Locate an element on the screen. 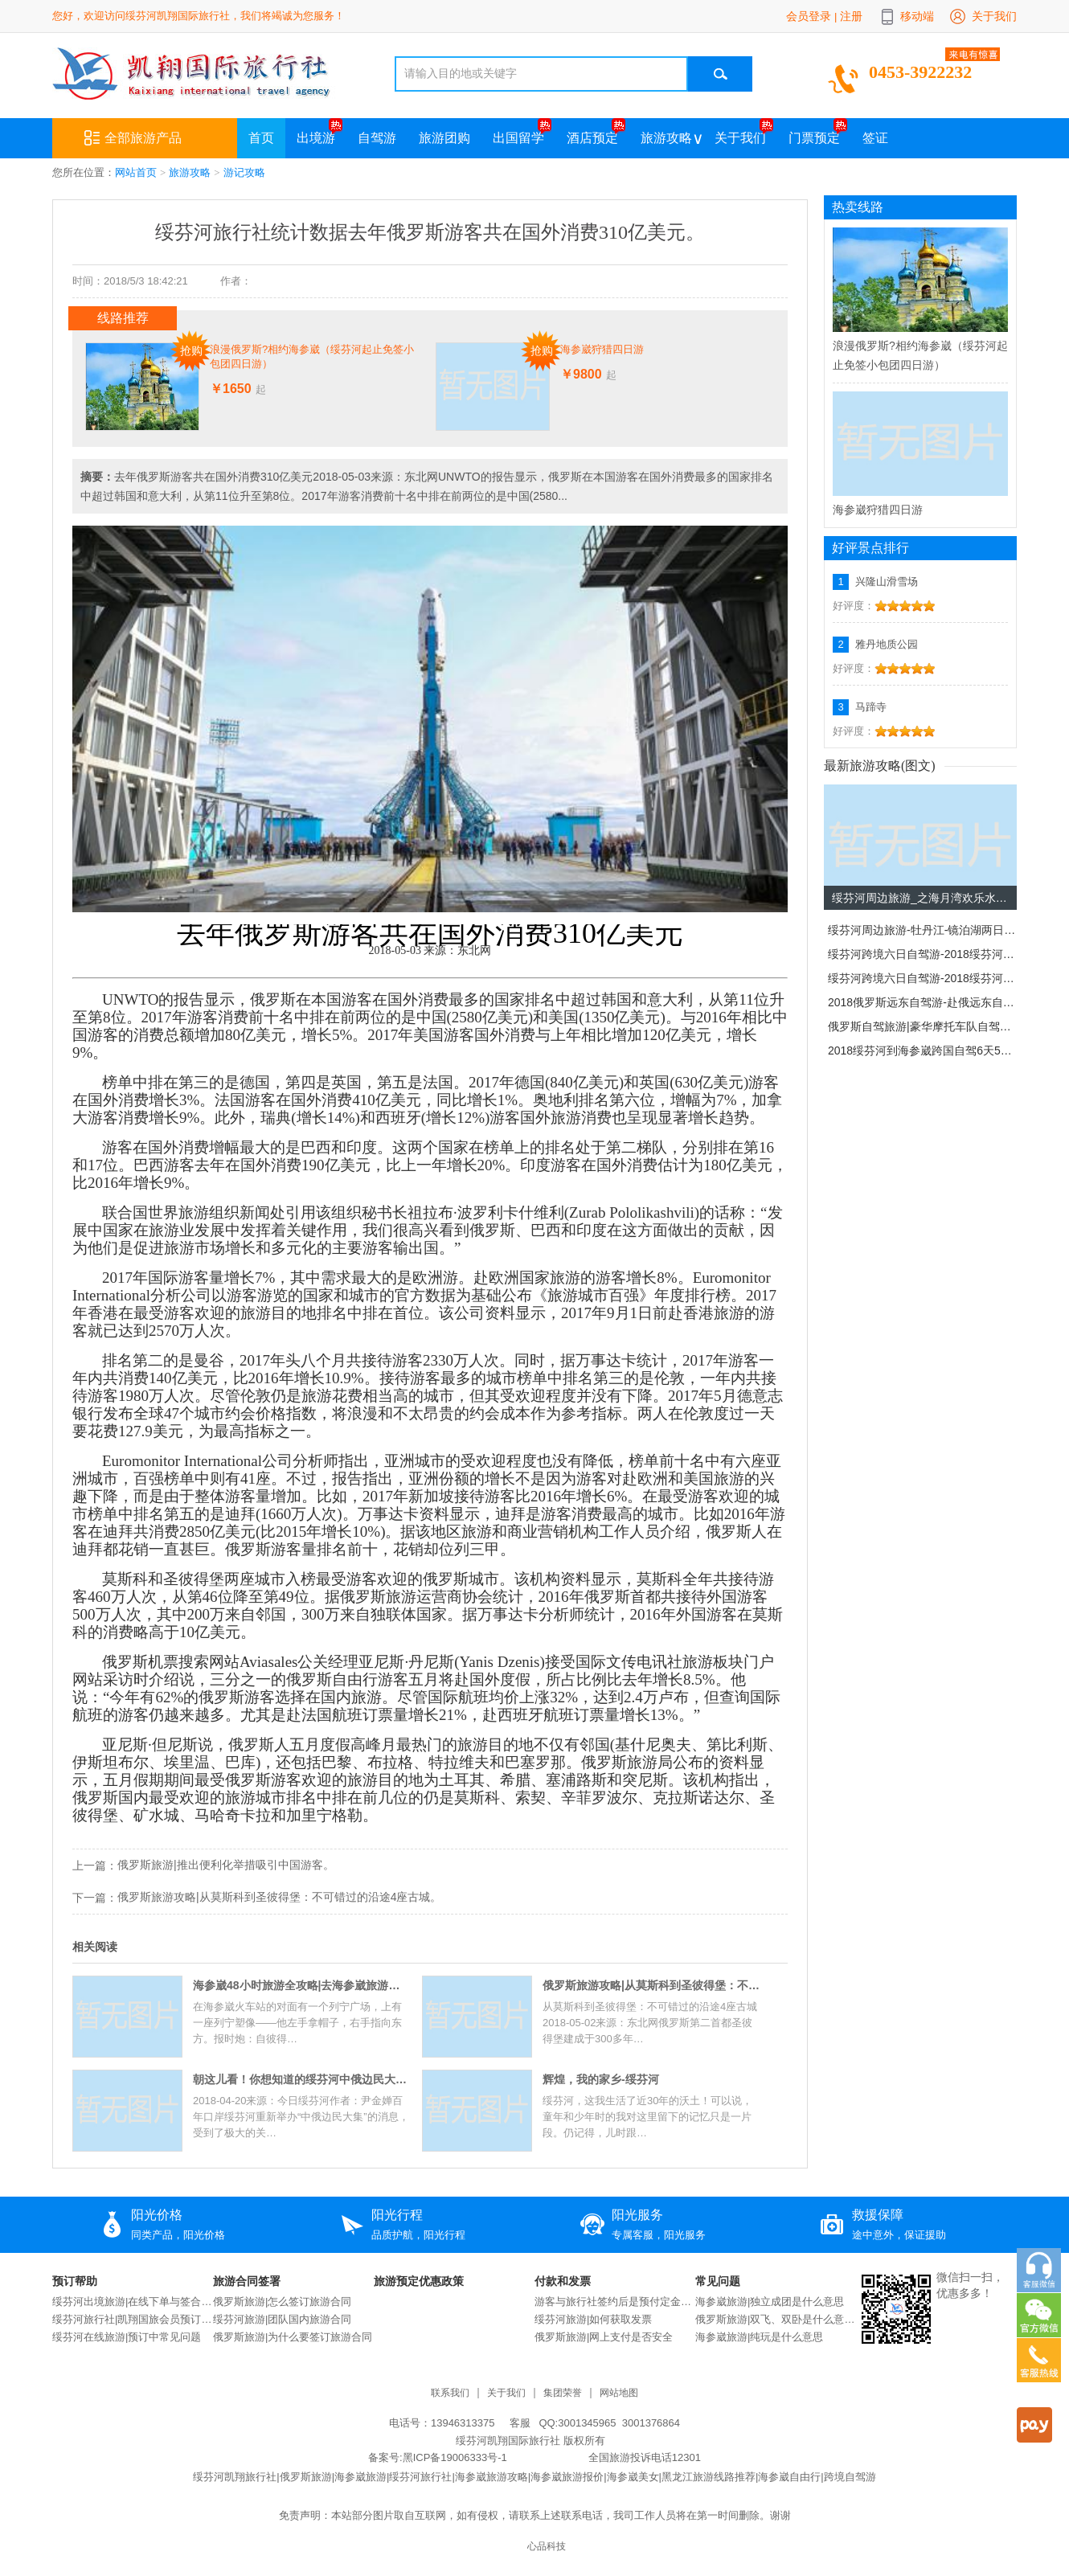 The image size is (1069, 2576). 兴隆山滑雪场 is located at coordinates (886, 581).